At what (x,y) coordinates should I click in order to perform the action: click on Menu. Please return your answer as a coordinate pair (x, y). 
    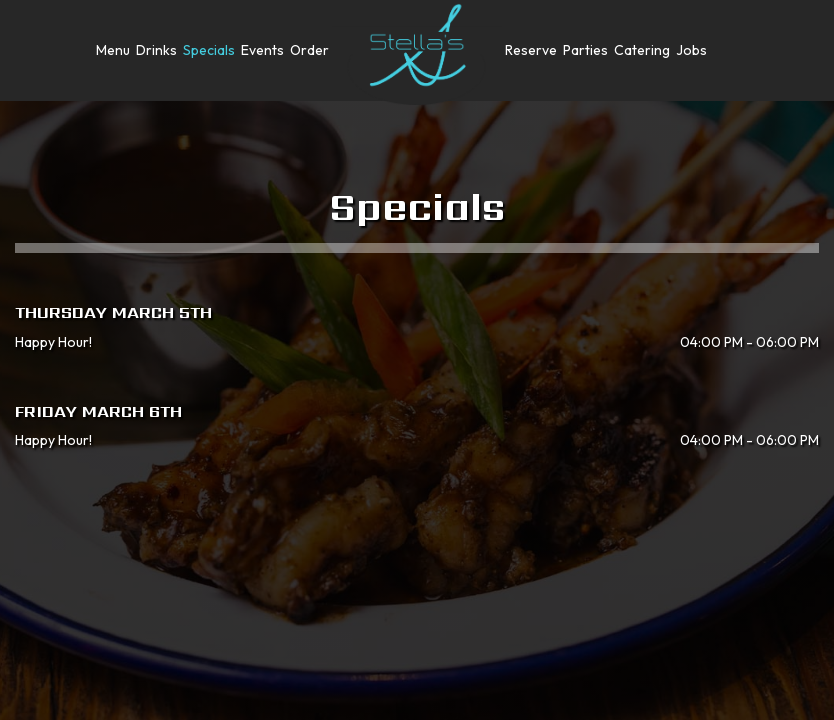
    Looking at the image, I should click on (113, 50).